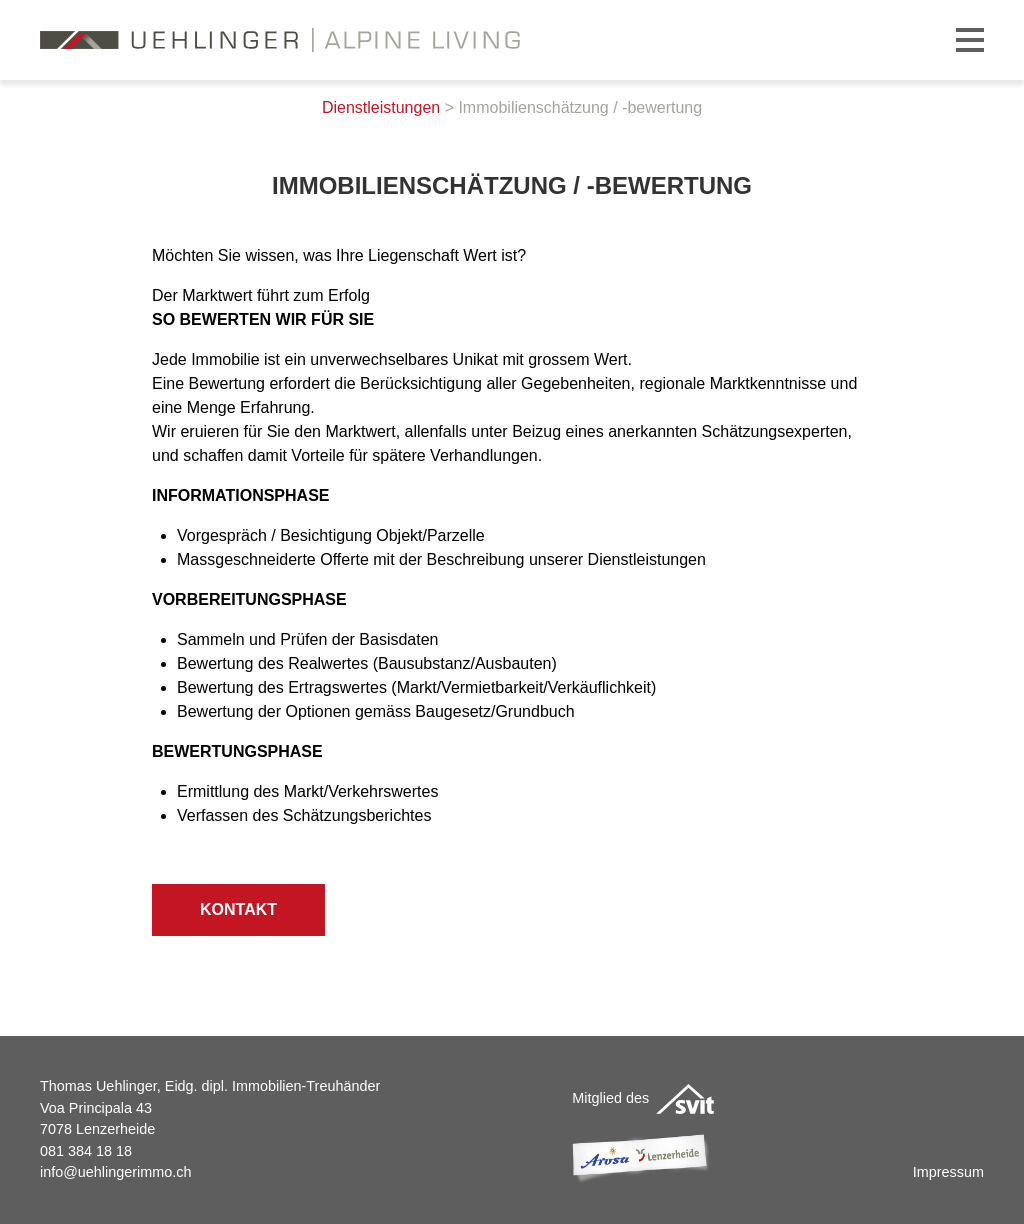 The width and height of the screenshot is (1024, 1224). Describe the element at coordinates (86, 1151) in the screenshot. I see `081 384 18 18` at that location.